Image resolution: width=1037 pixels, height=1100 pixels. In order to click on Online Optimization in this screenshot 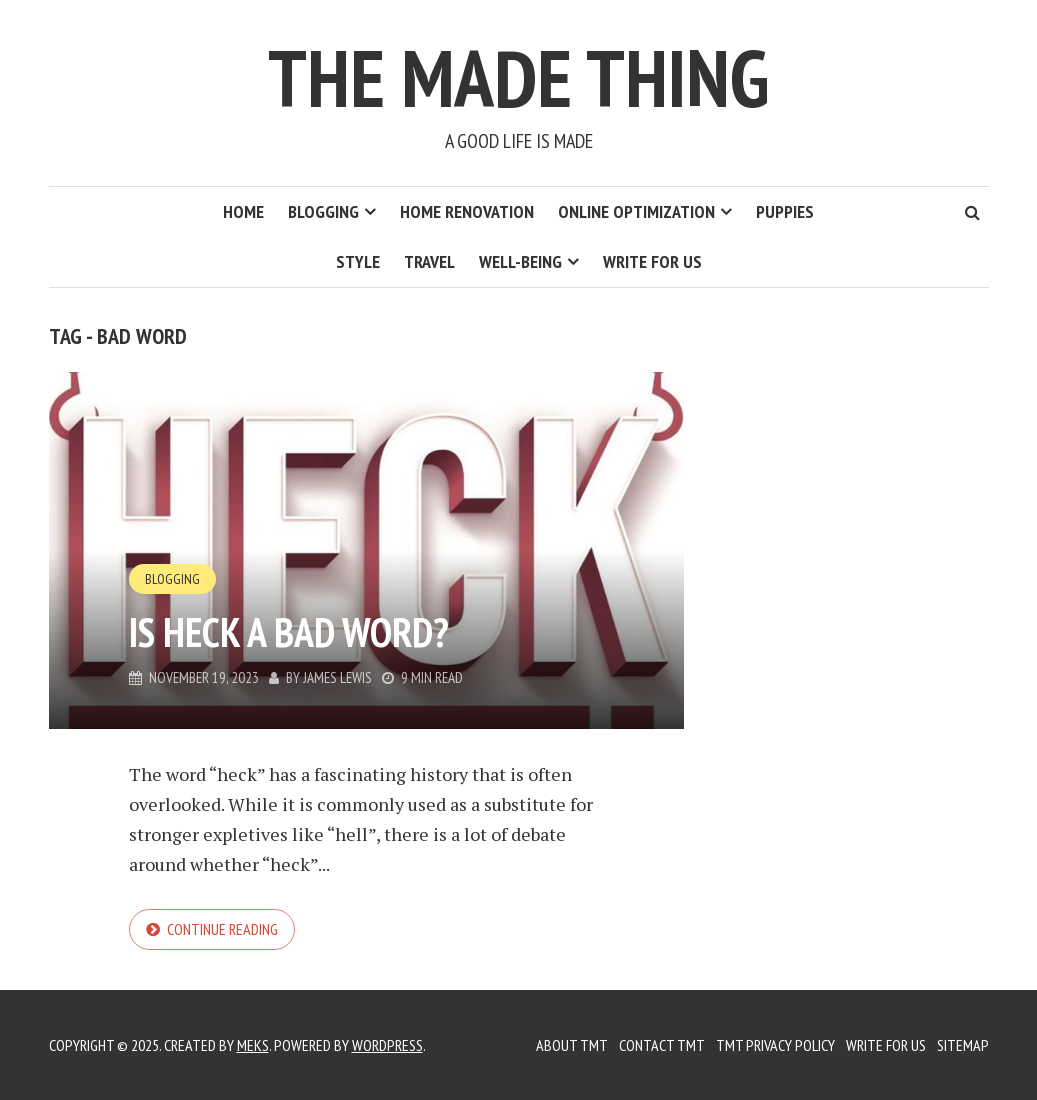, I will do `click(636, 211)`.